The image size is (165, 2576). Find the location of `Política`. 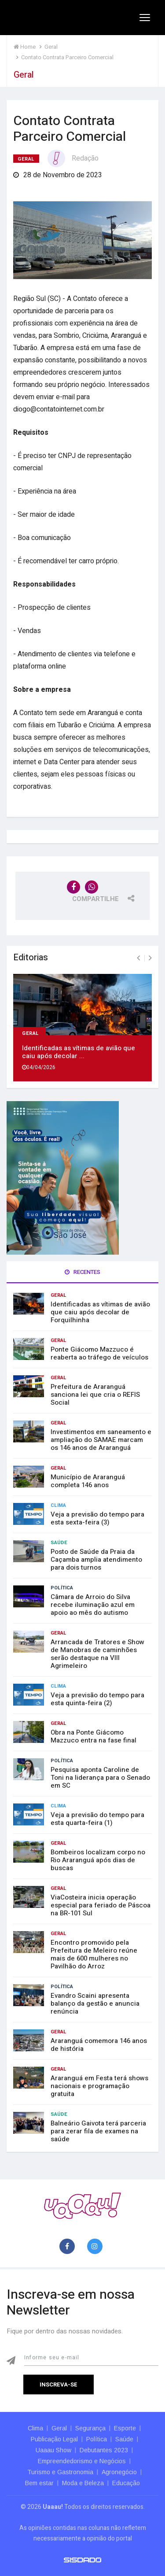

Política is located at coordinates (62, 1588).